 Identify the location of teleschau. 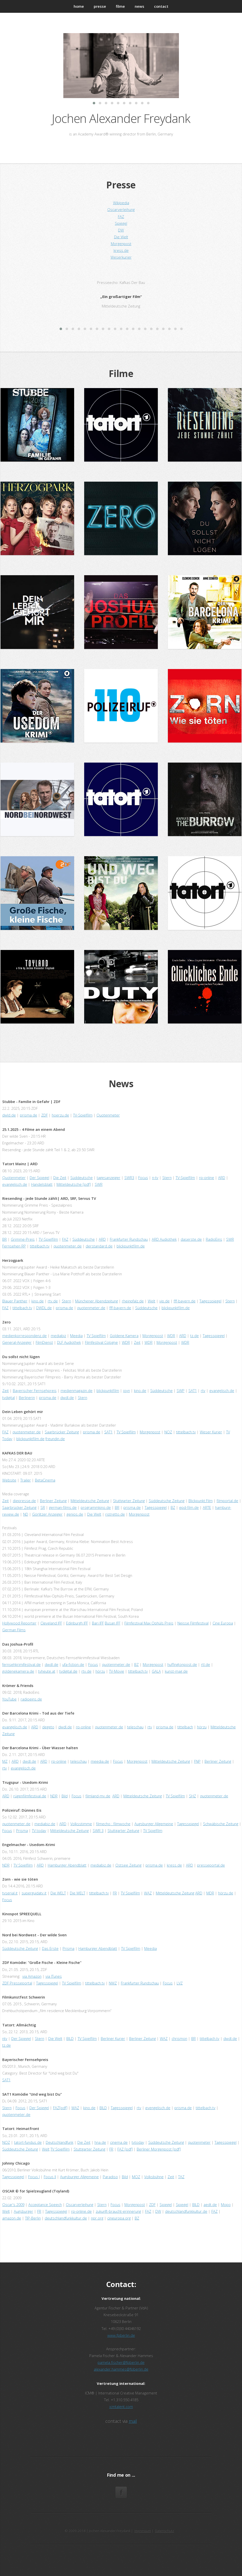
(135, 1726).